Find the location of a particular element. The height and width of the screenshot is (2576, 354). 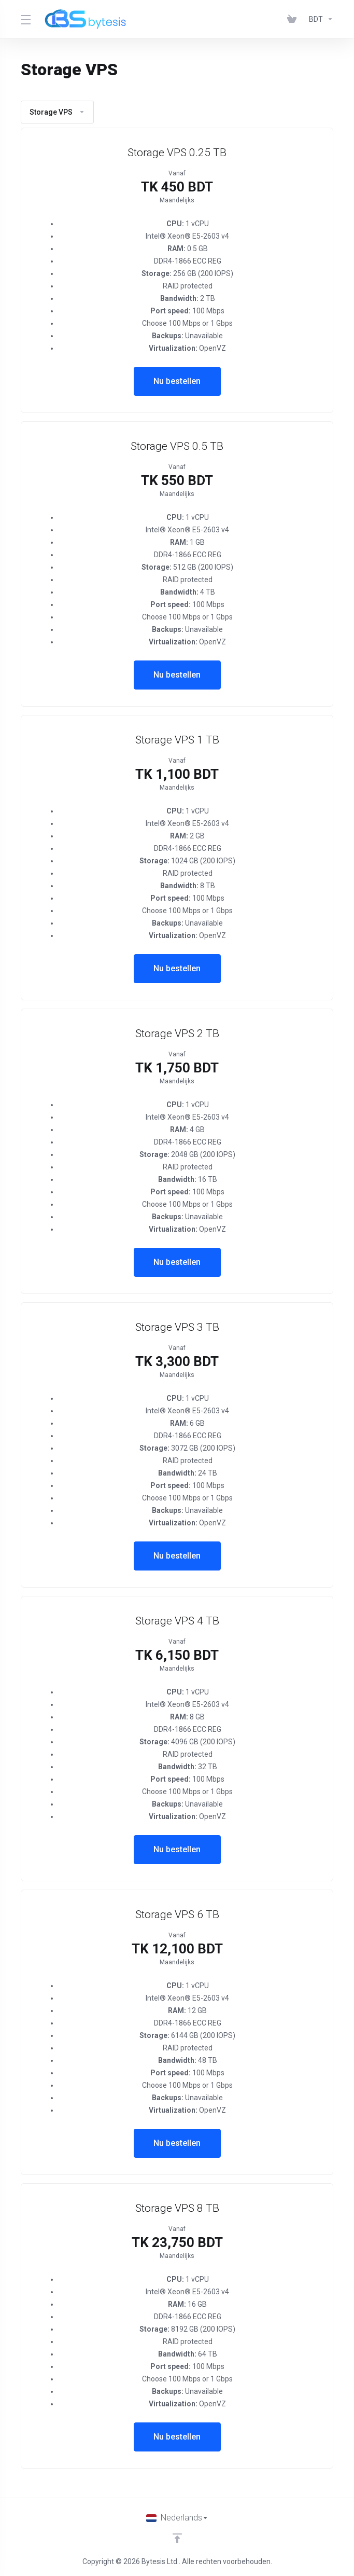

Nu bestellen is located at coordinates (177, 381).